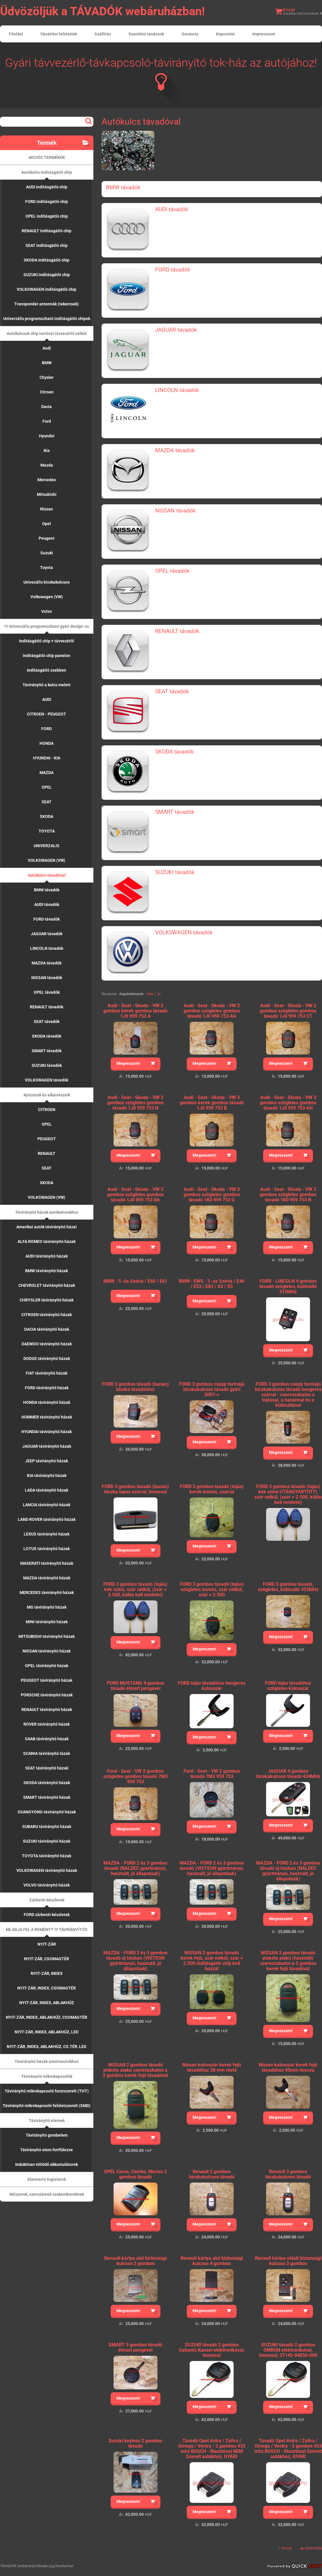 This screenshot has width=322, height=2576. I want to click on MAZDA - FORD 2 és 3 gombos távadó új házban (NALDEC gyártmányú, használt, jó állapotúak), so click(288, 1871).